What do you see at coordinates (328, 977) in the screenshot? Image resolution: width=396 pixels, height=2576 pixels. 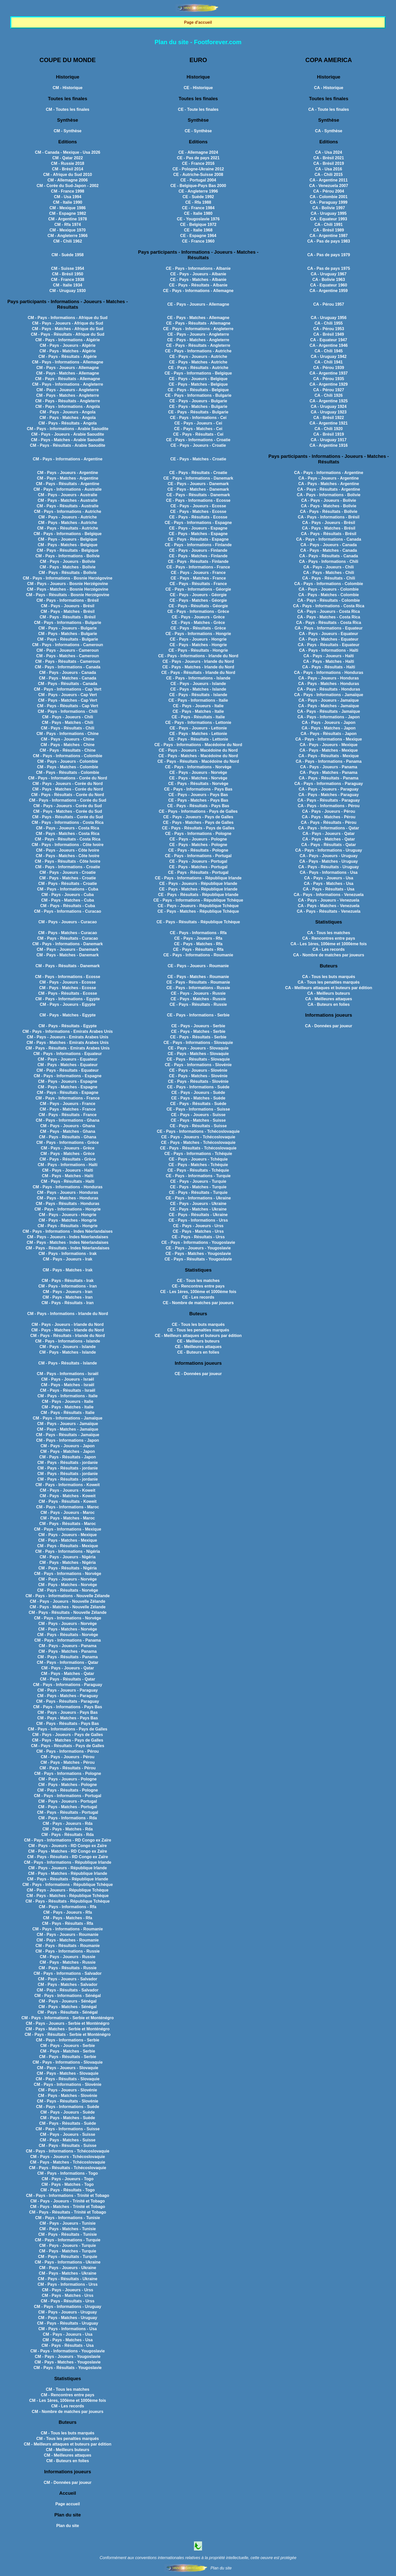 I see `CA - Tous les buts marqués` at bounding box center [328, 977].